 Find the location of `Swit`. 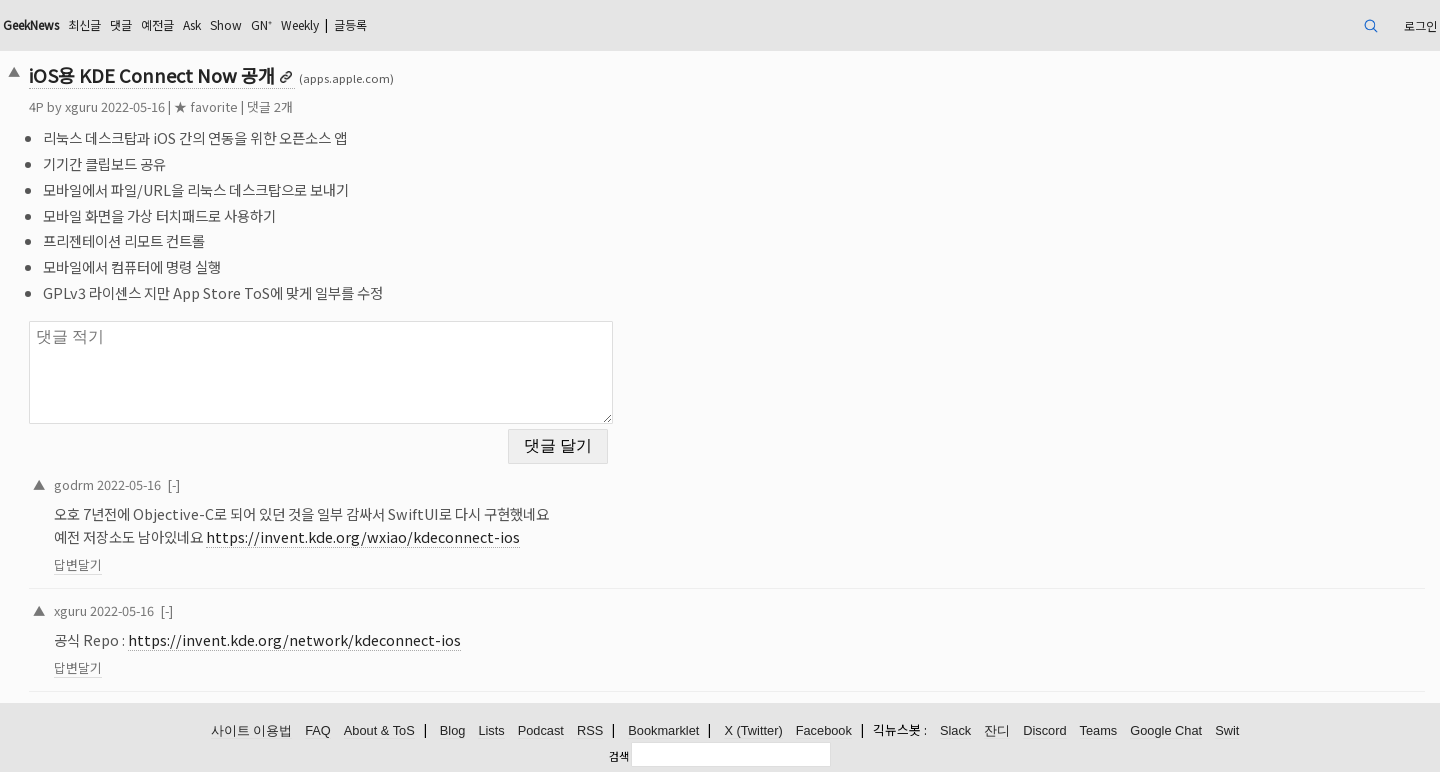

Swit is located at coordinates (1227, 730).